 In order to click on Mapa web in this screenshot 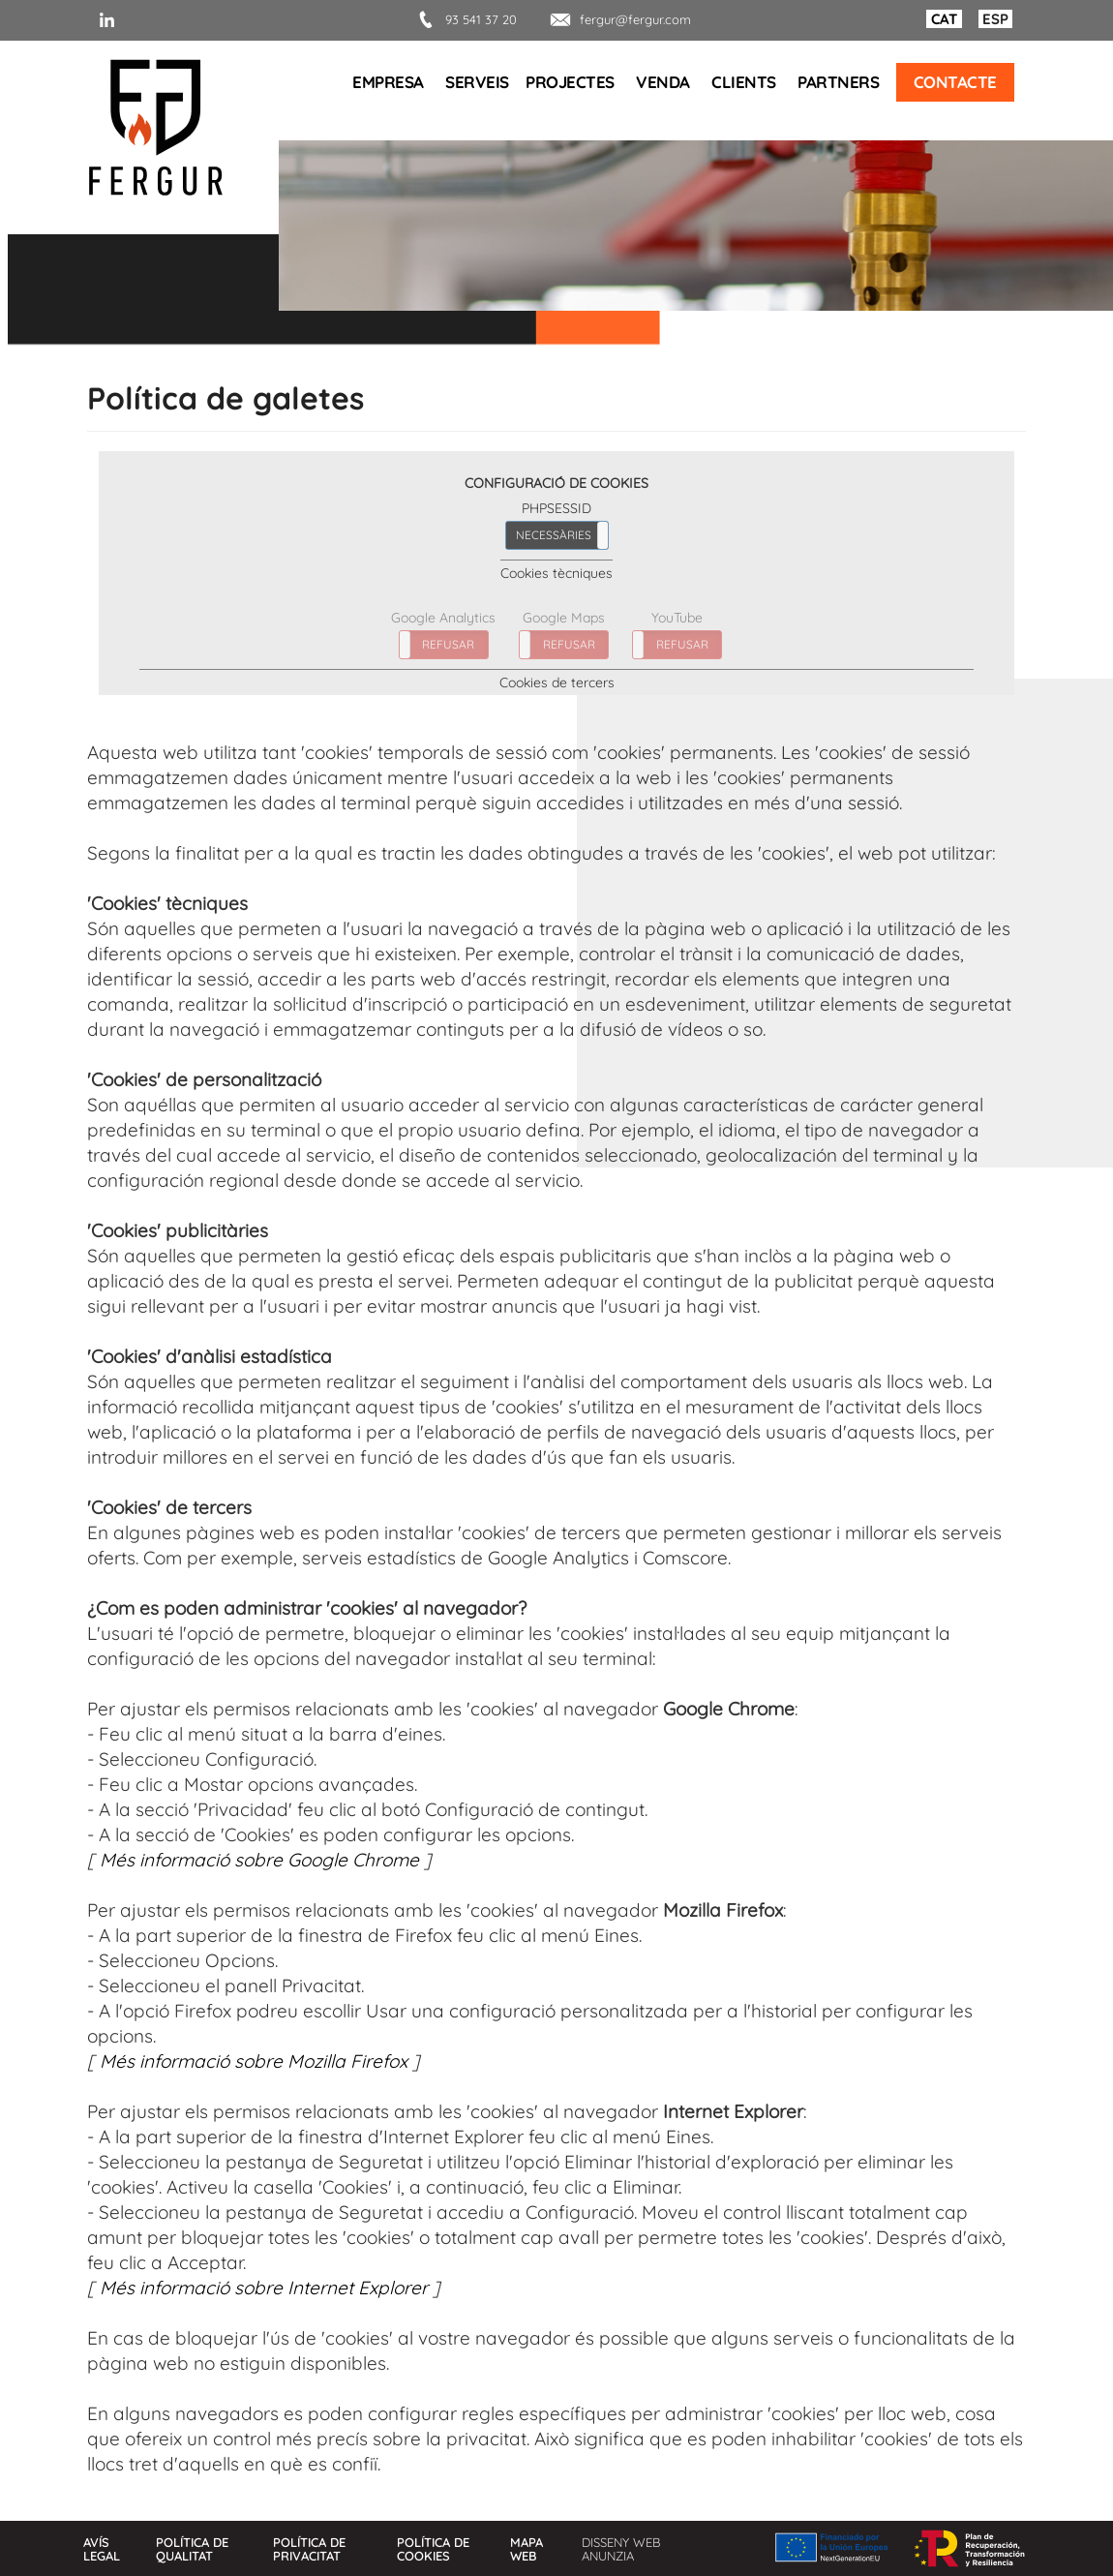, I will do `click(526, 2548)`.